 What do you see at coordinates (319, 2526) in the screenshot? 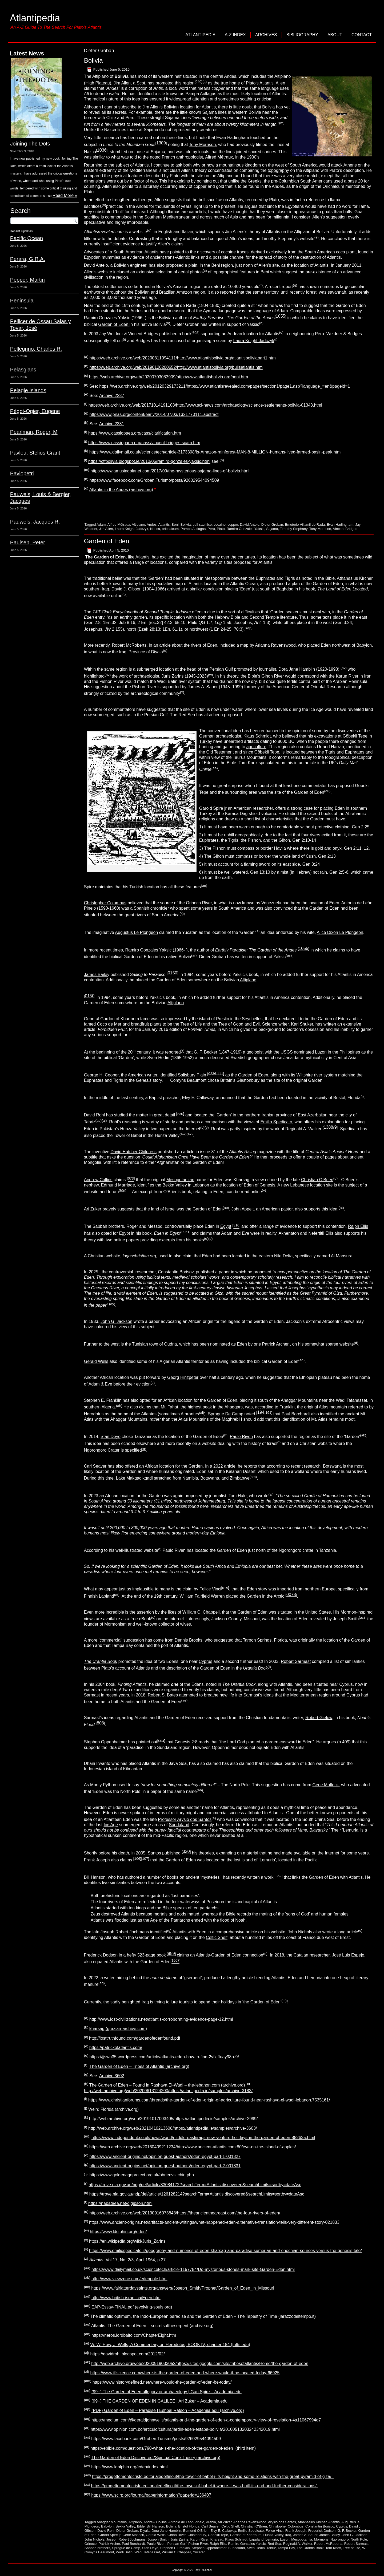
I see `Constantin Borisov` at bounding box center [319, 2526].